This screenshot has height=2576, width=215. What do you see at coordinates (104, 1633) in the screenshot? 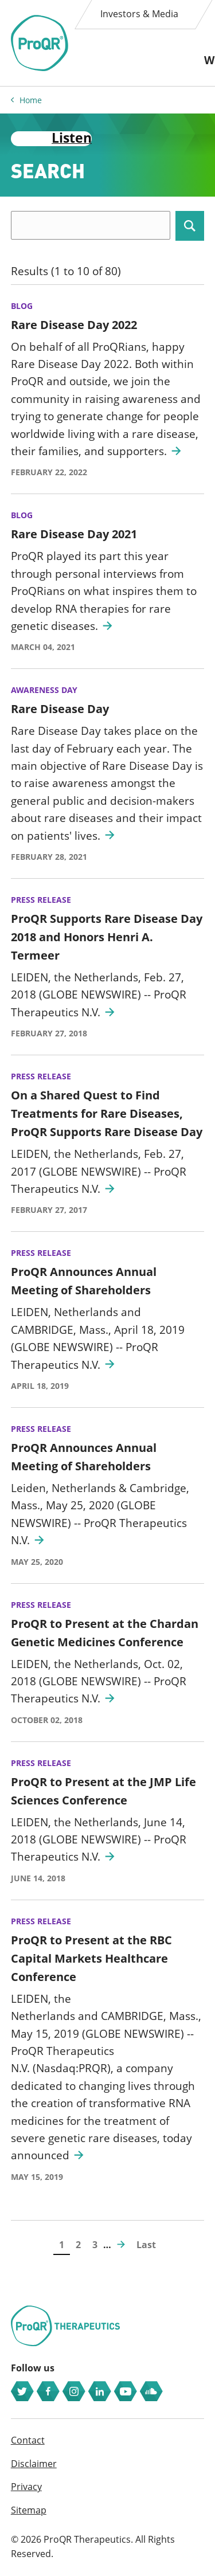
I see `ProQR to Present at the Chardan Genetic Medicines Conference` at bounding box center [104, 1633].